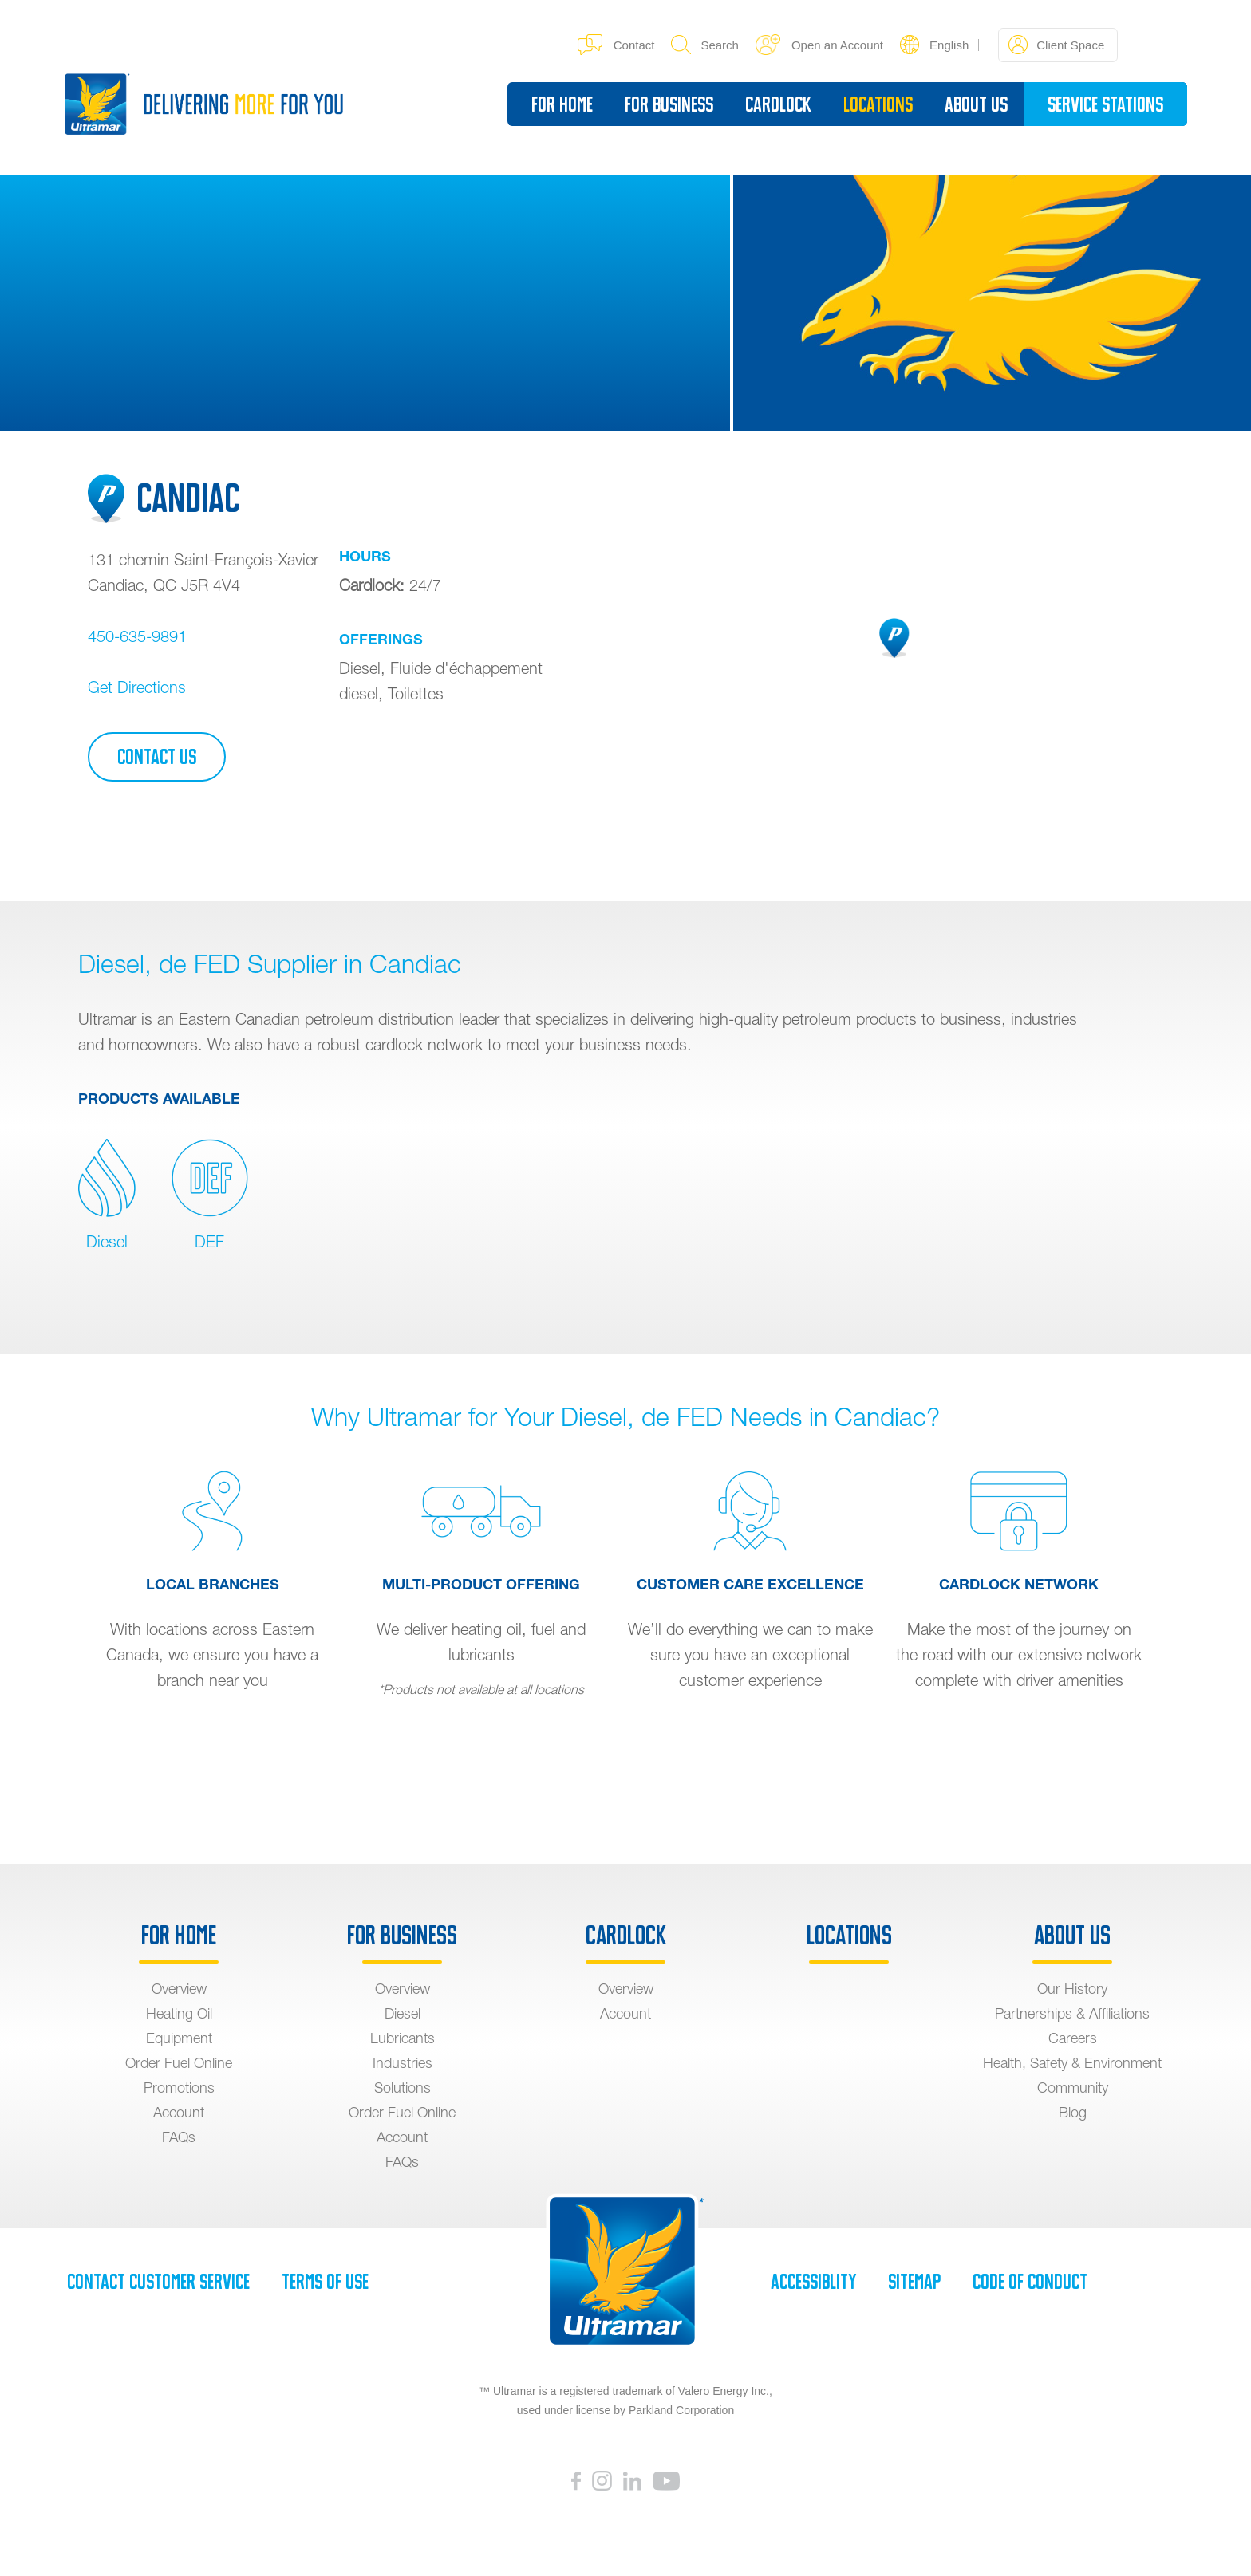  Describe the element at coordinates (178, 2112) in the screenshot. I see `Account` at that location.